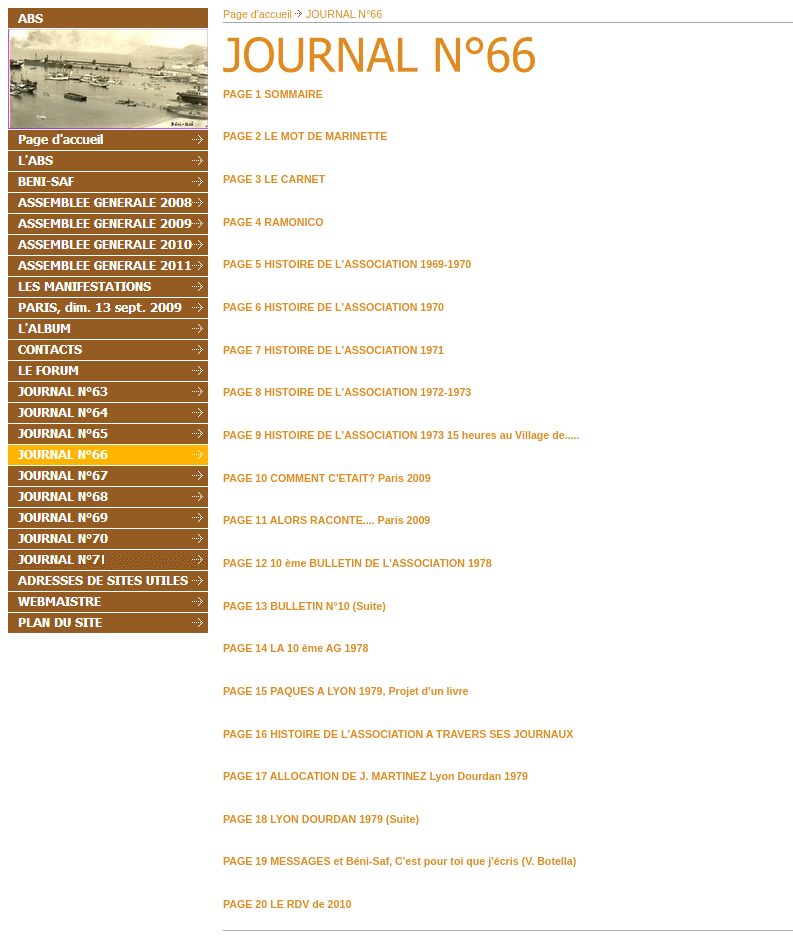  Describe the element at coordinates (273, 222) in the screenshot. I see `PAGE 4 RAMONICO` at that location.